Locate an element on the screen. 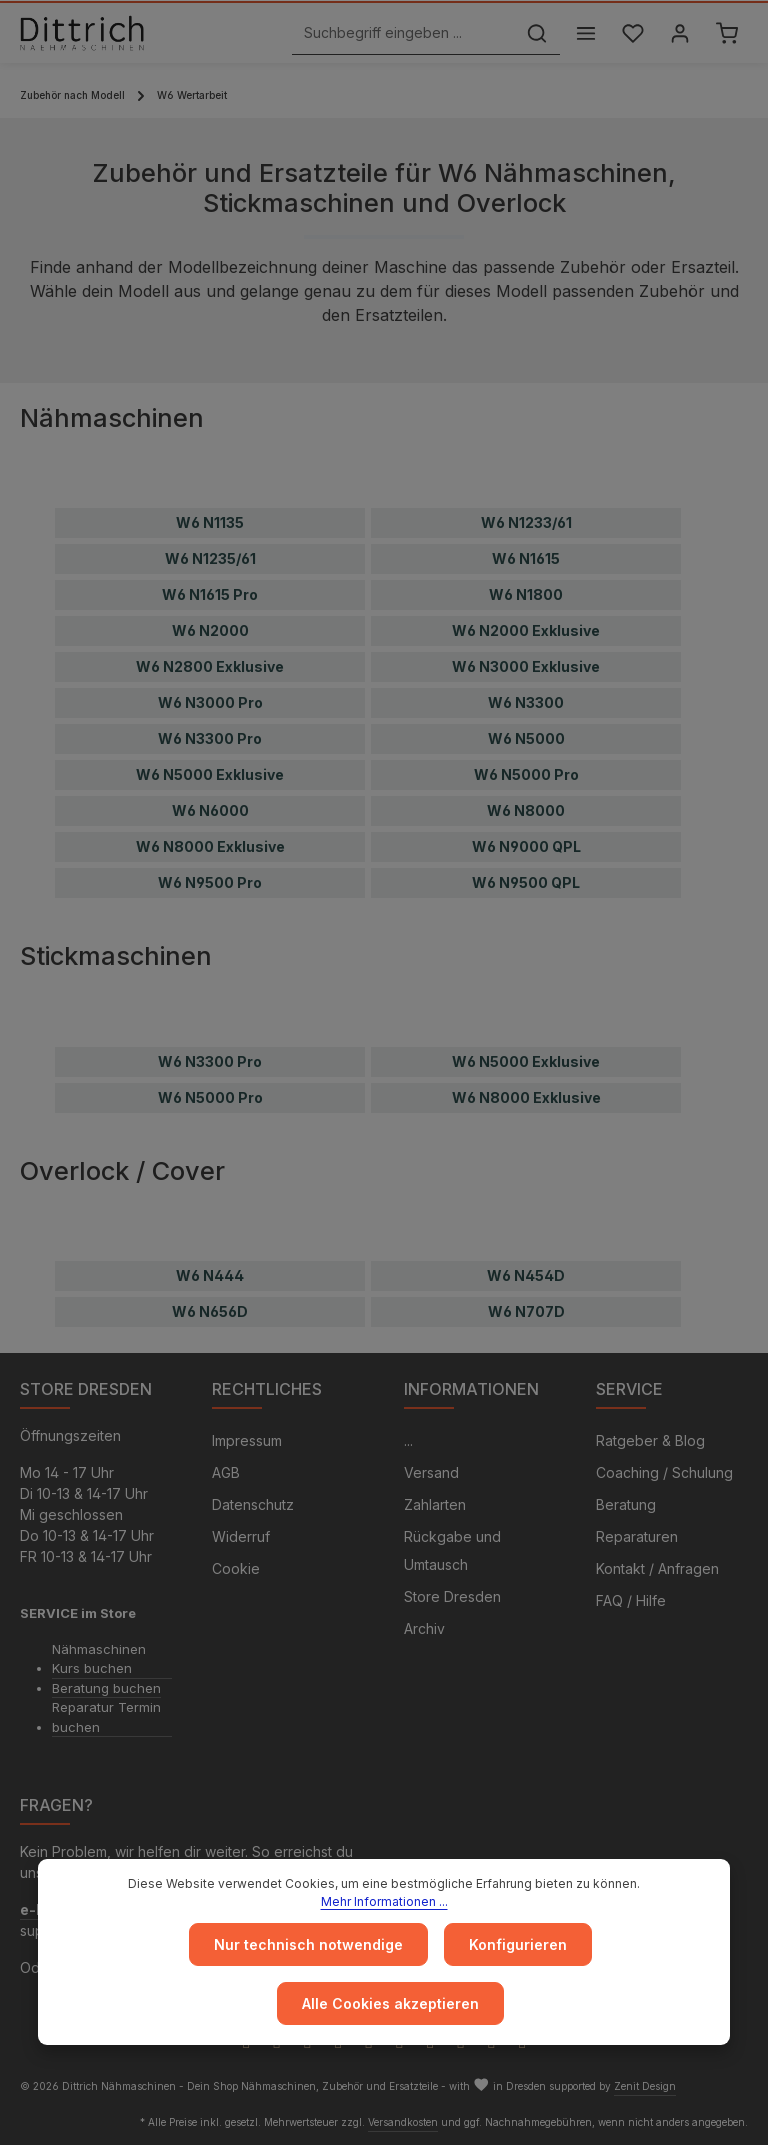  Zahlarten is located at coordinates (435, 1504).